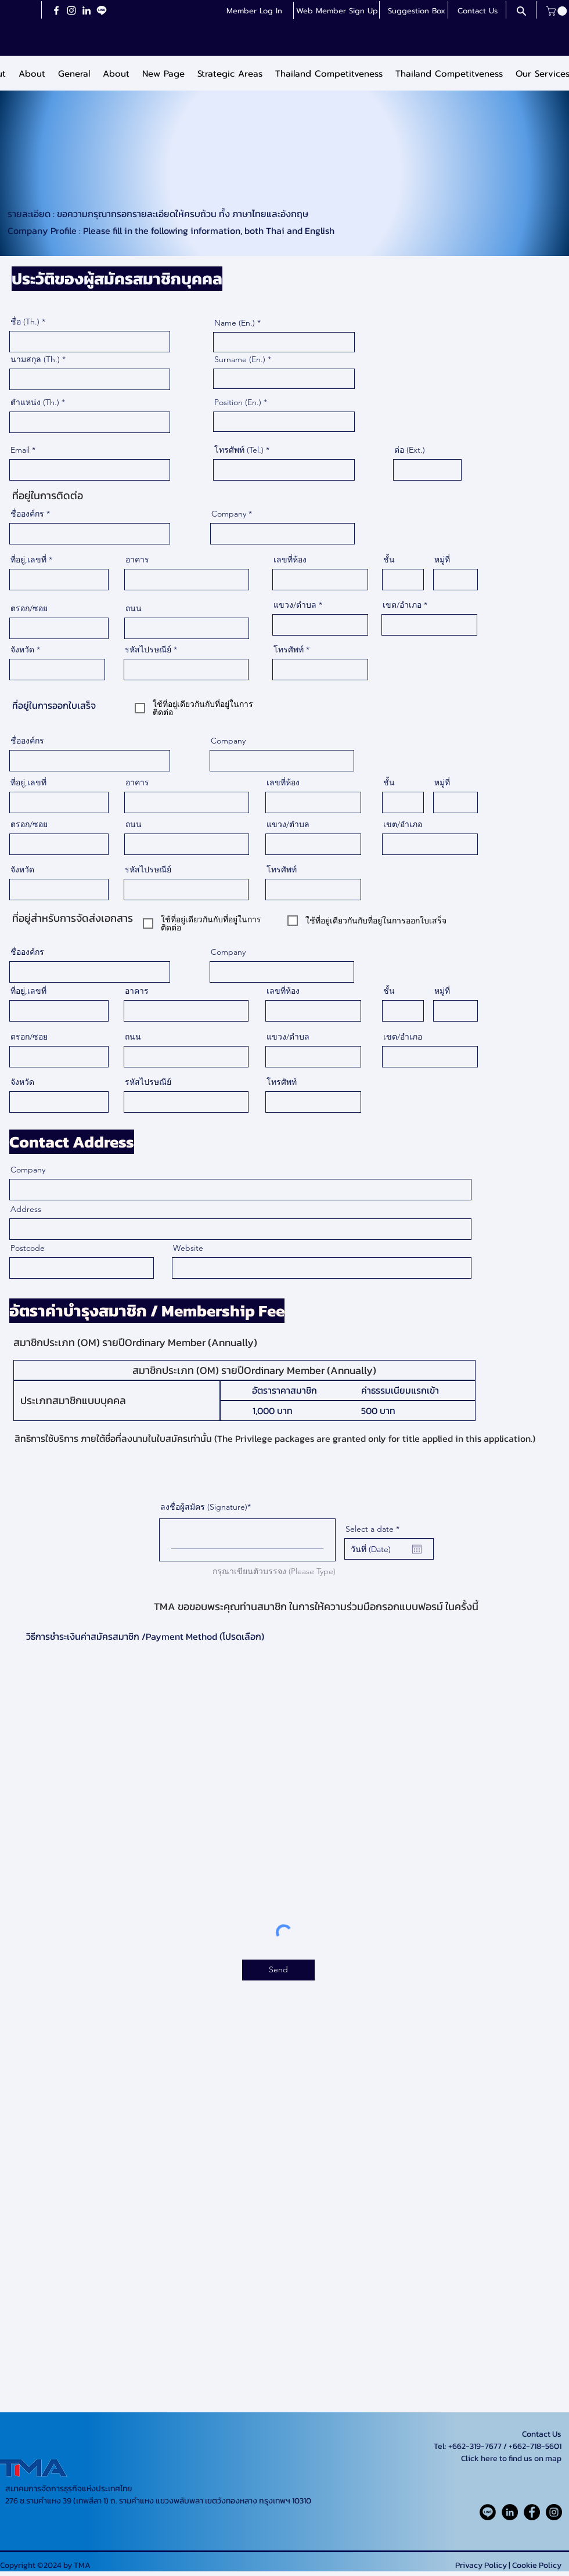  I want to click on ชั้น, so click(389, 559).